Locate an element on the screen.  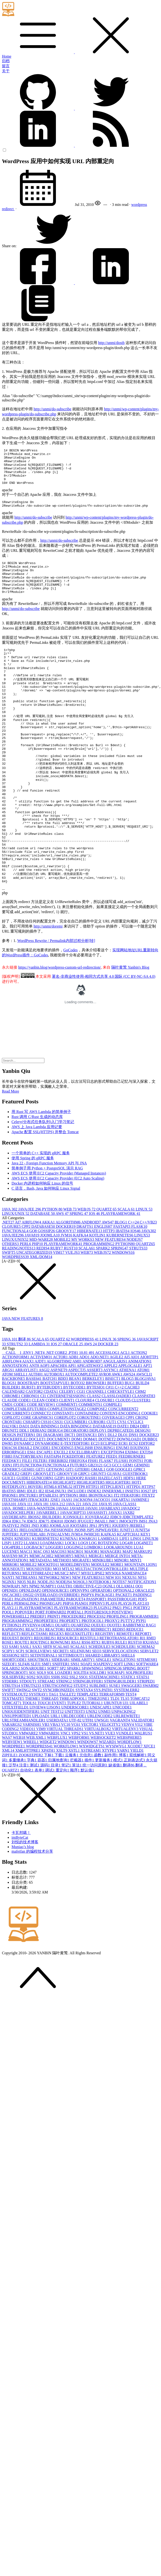
IPICTURE is located at coordinates (29, 1554).